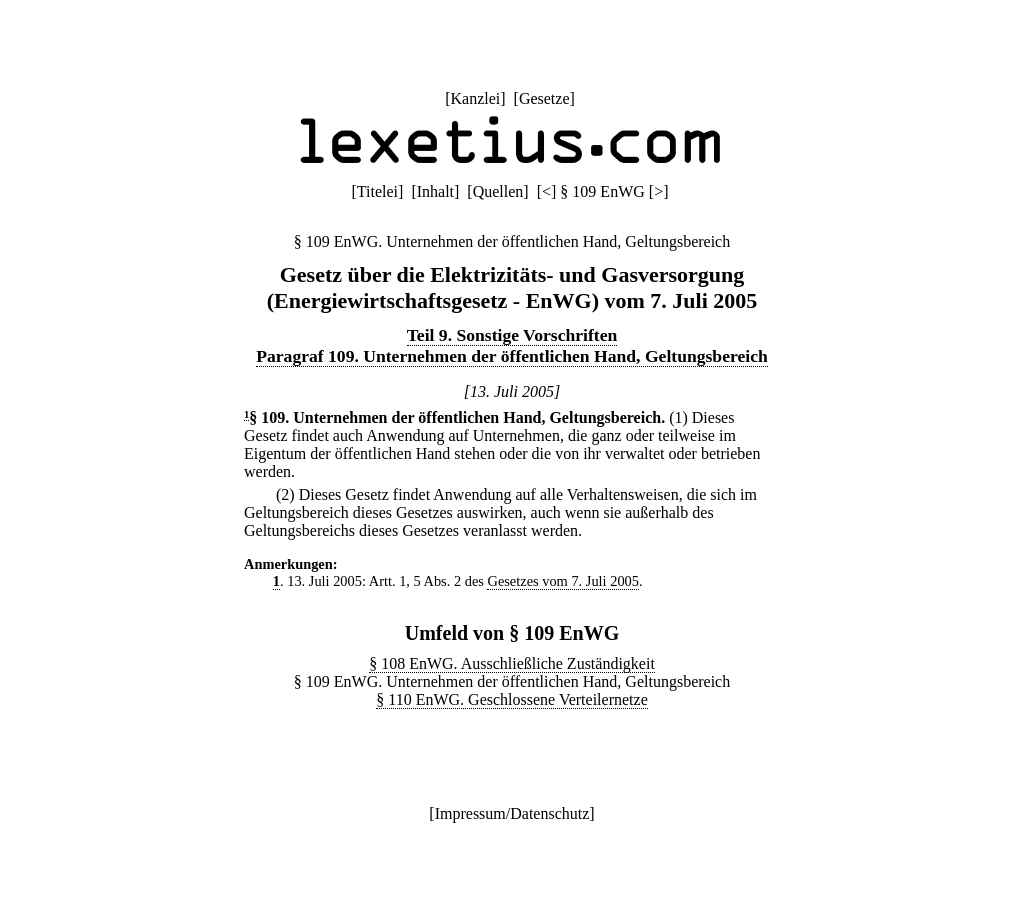  I want to click on Titelei, so click(377, 191).